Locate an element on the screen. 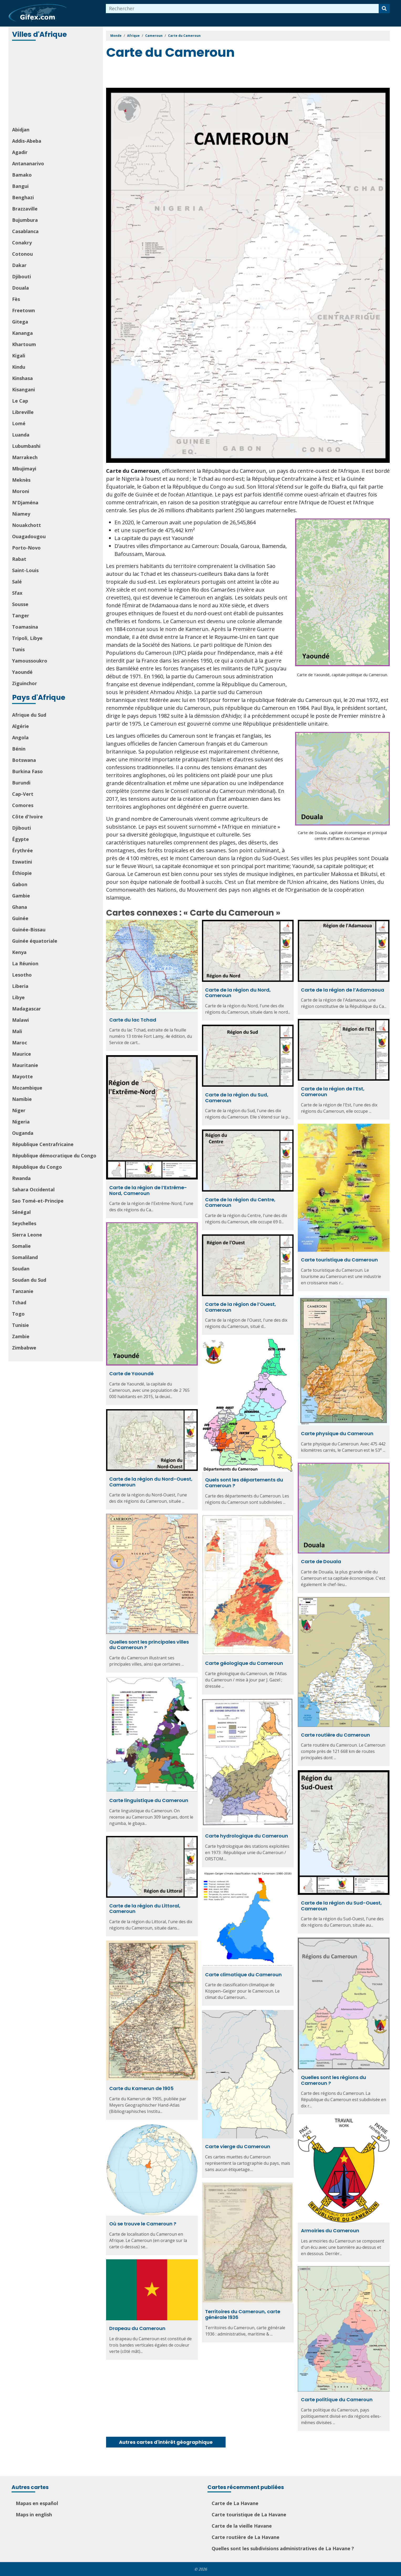 This screenshot has width=401, height=2576. Carte de la région de l’Extrême-Nord, Cameroun is located at coordinates (148, 1190).